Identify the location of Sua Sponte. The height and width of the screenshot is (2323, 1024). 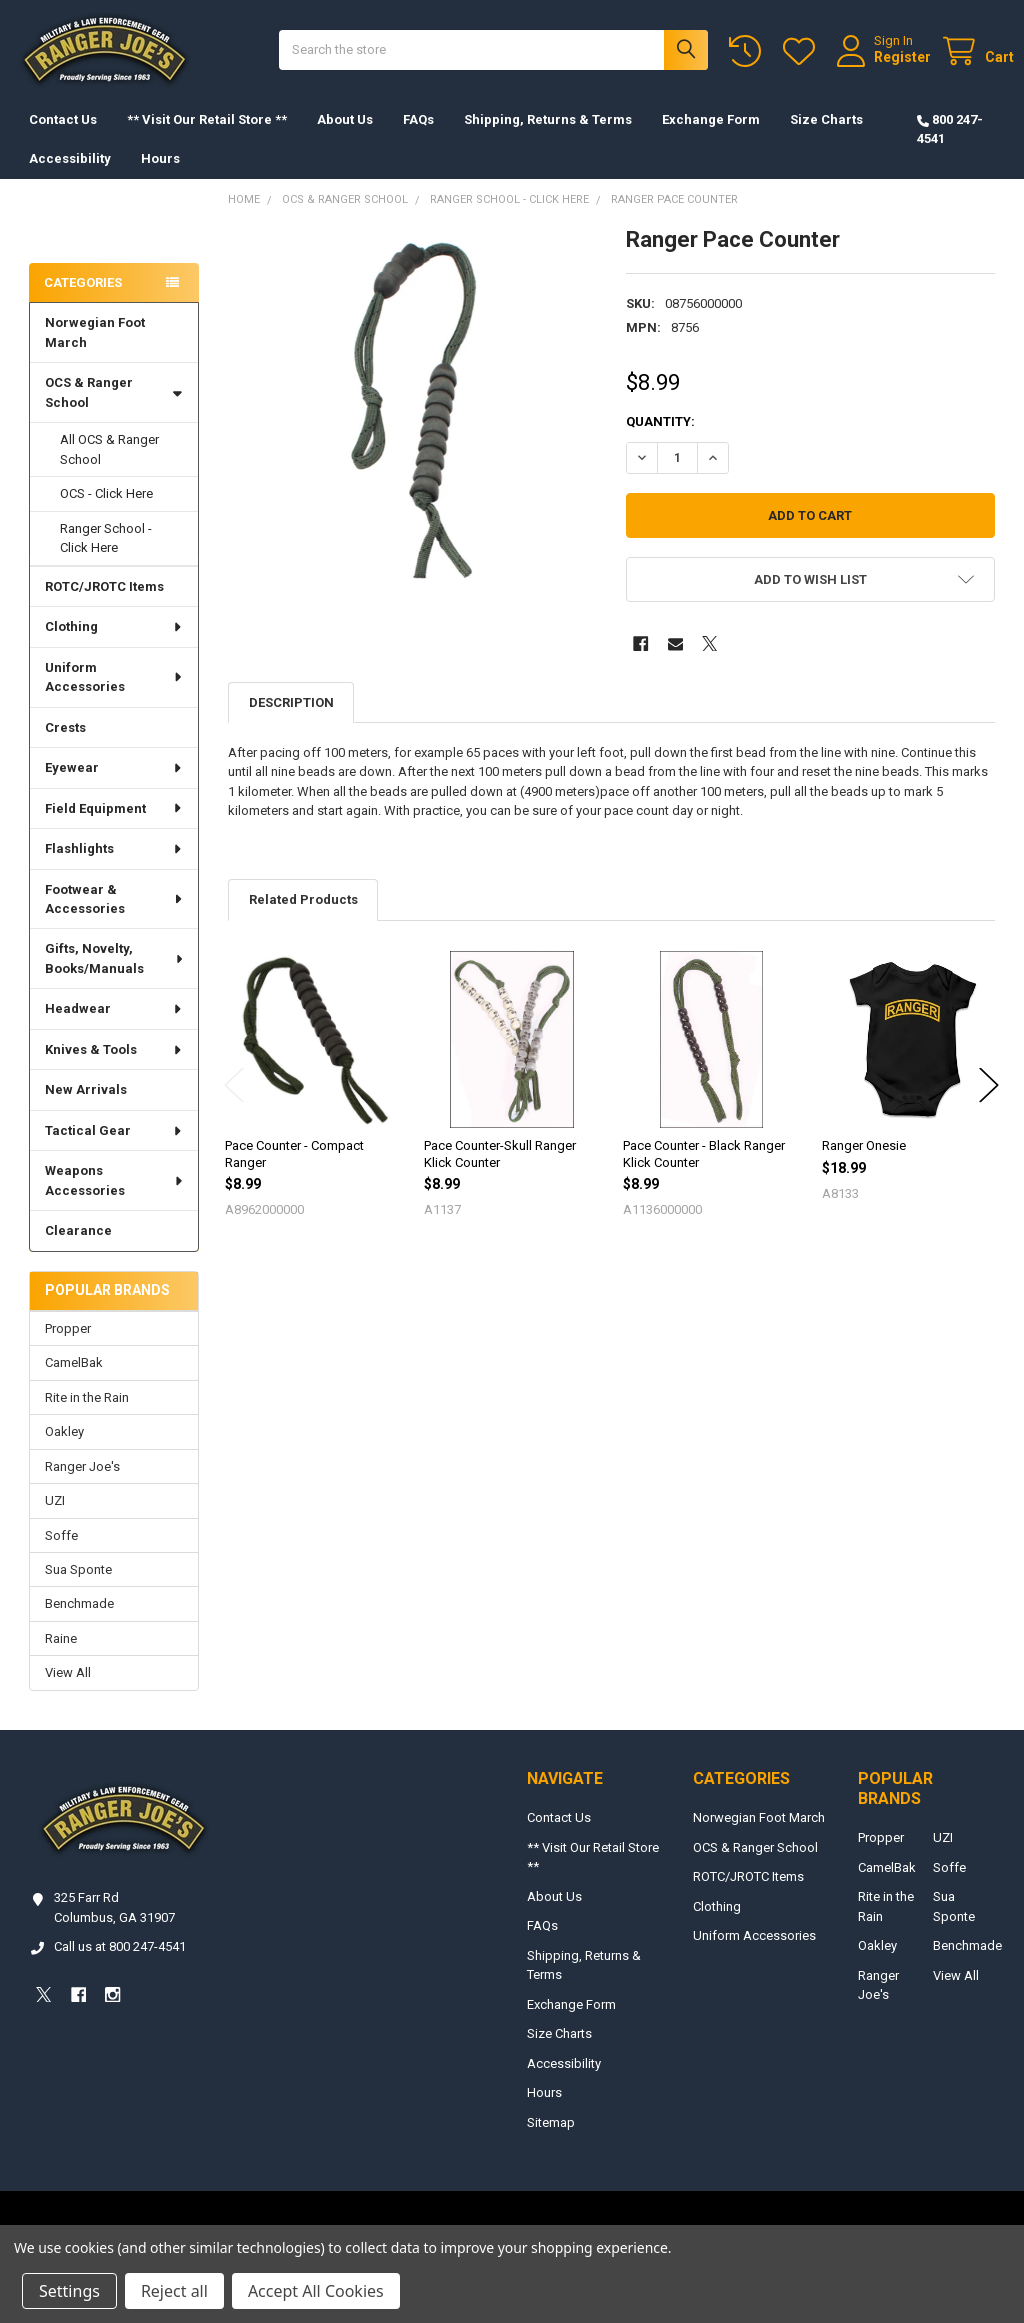
(78, 1589).